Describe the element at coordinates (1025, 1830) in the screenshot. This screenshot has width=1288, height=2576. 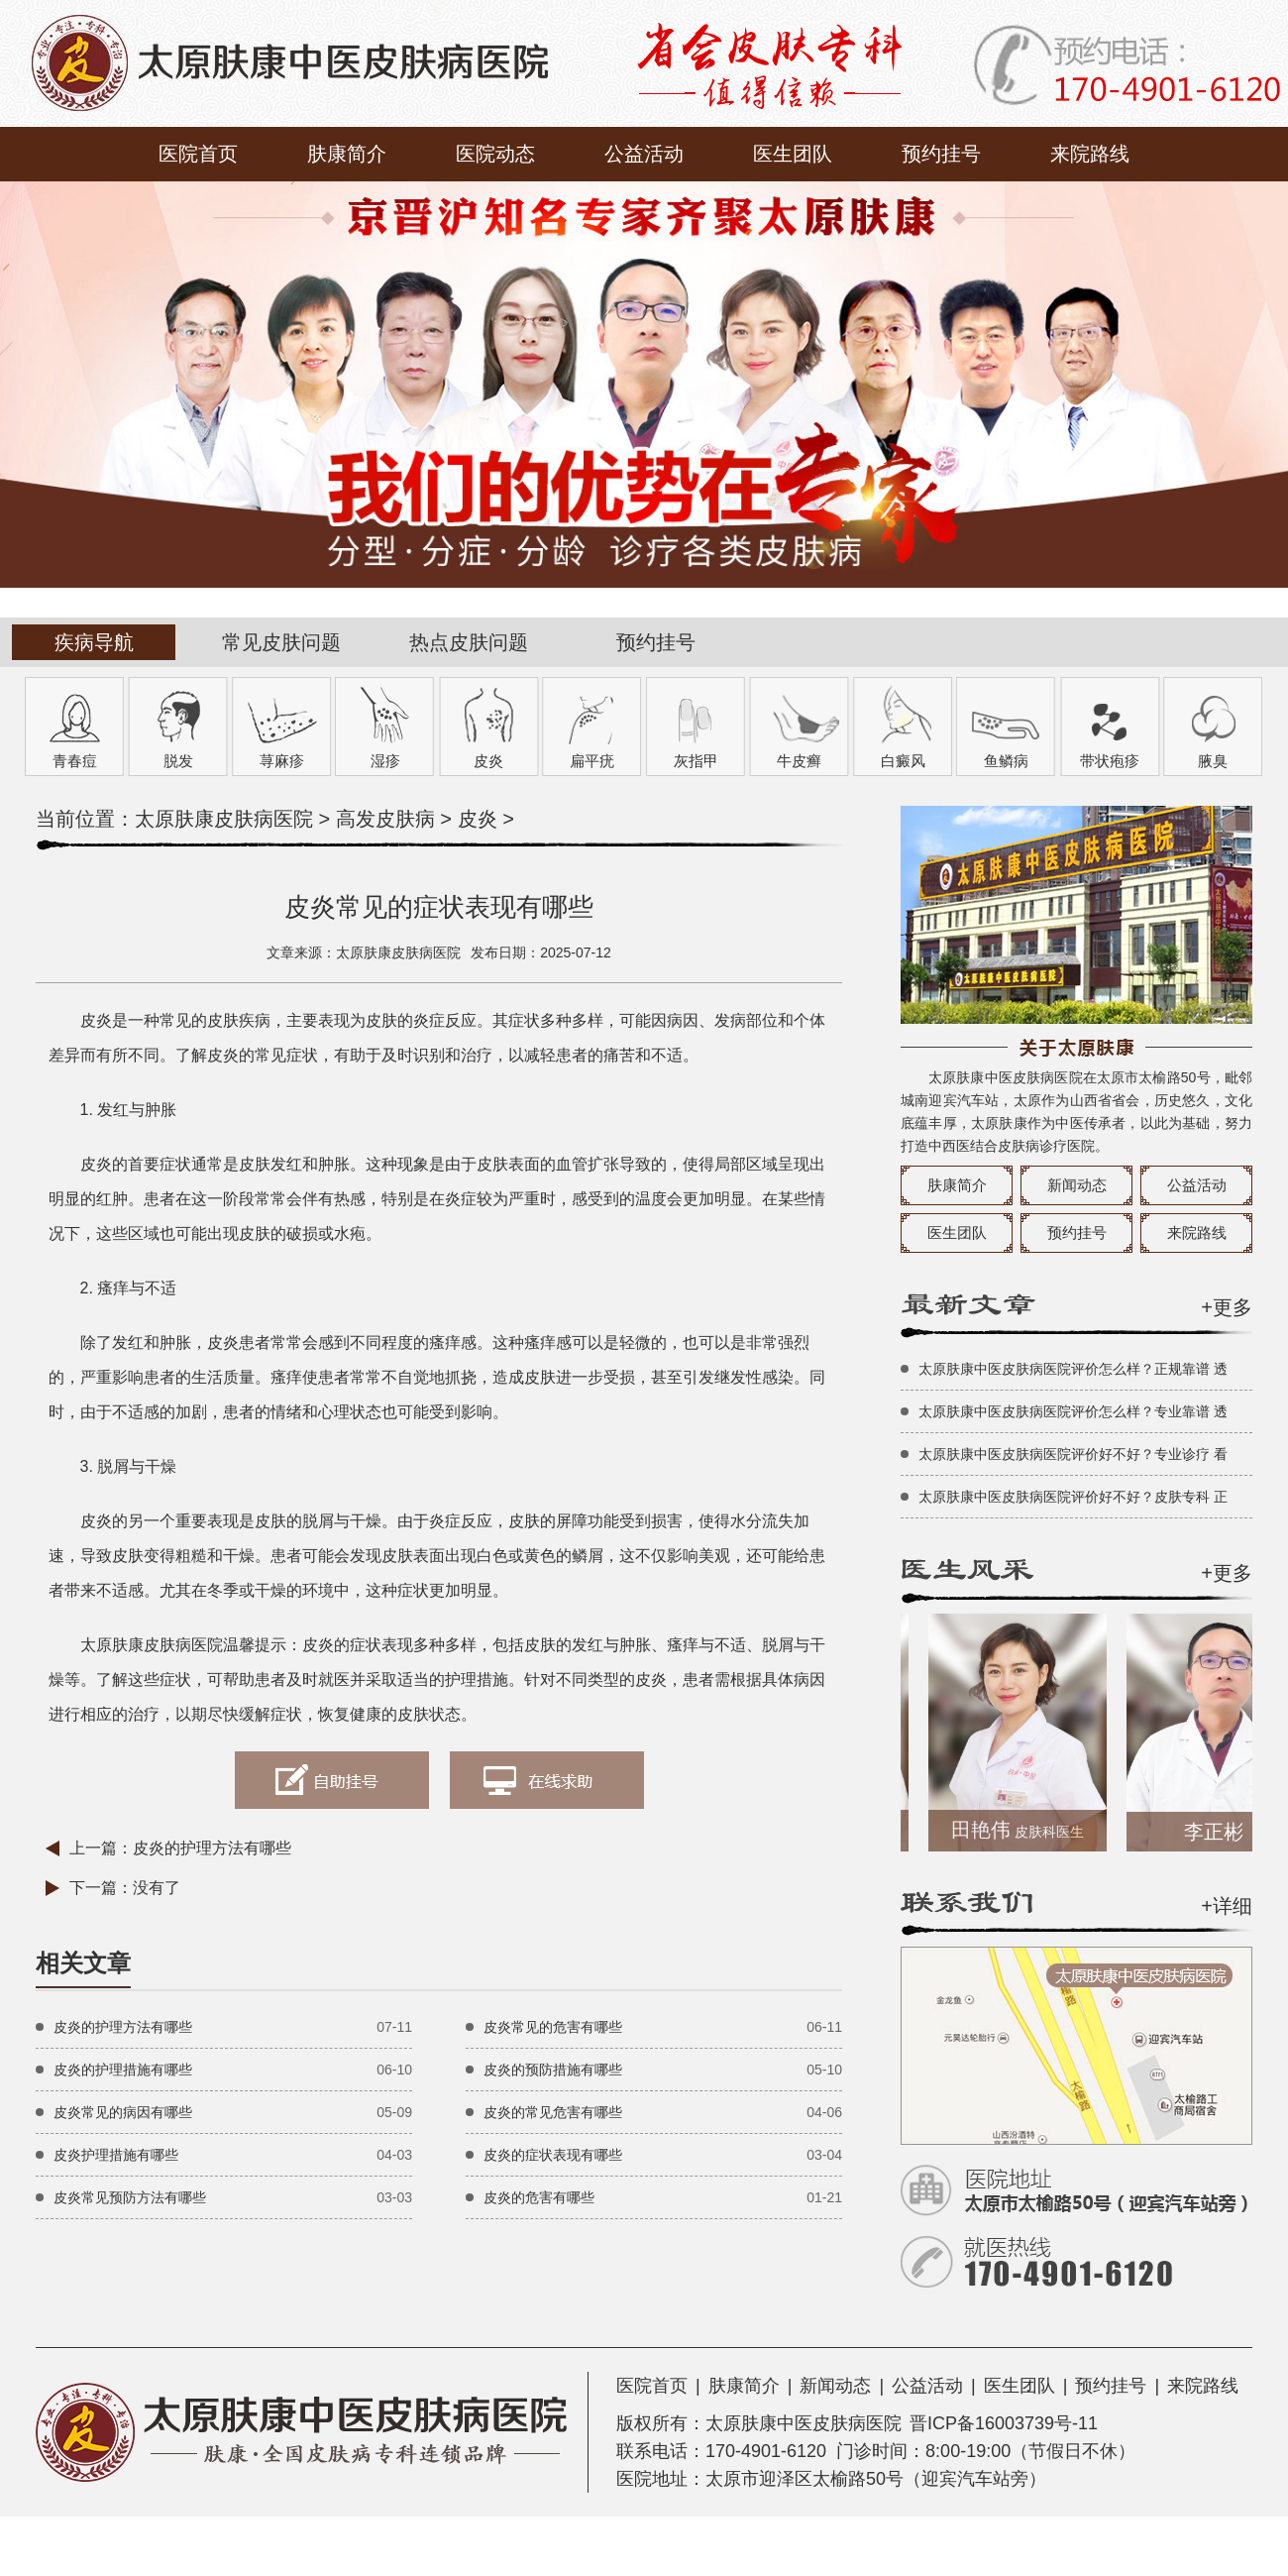
I see `田艳伟` at that location.